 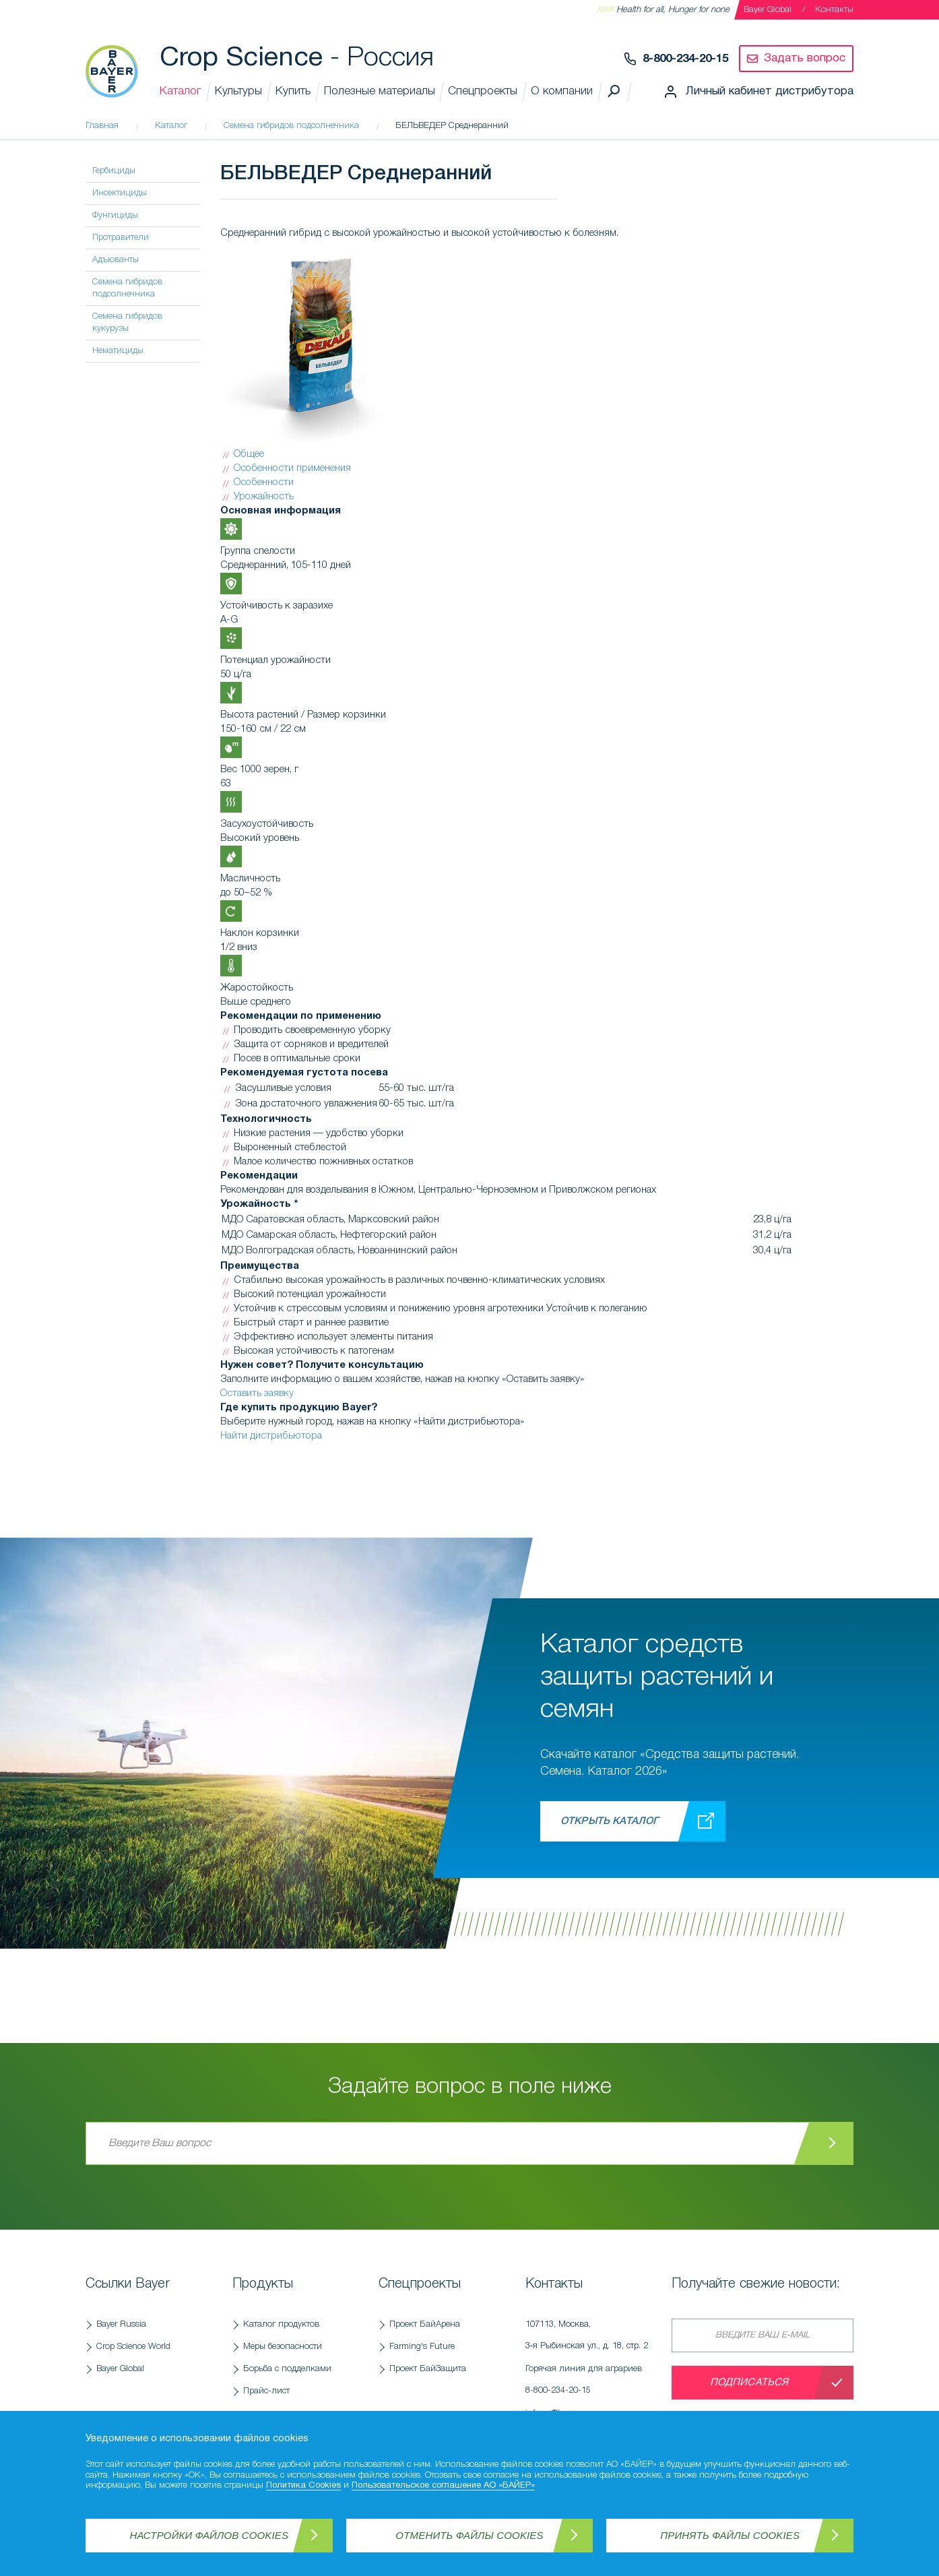 I want to click on Фунгициды, so click(x=115, y=215).